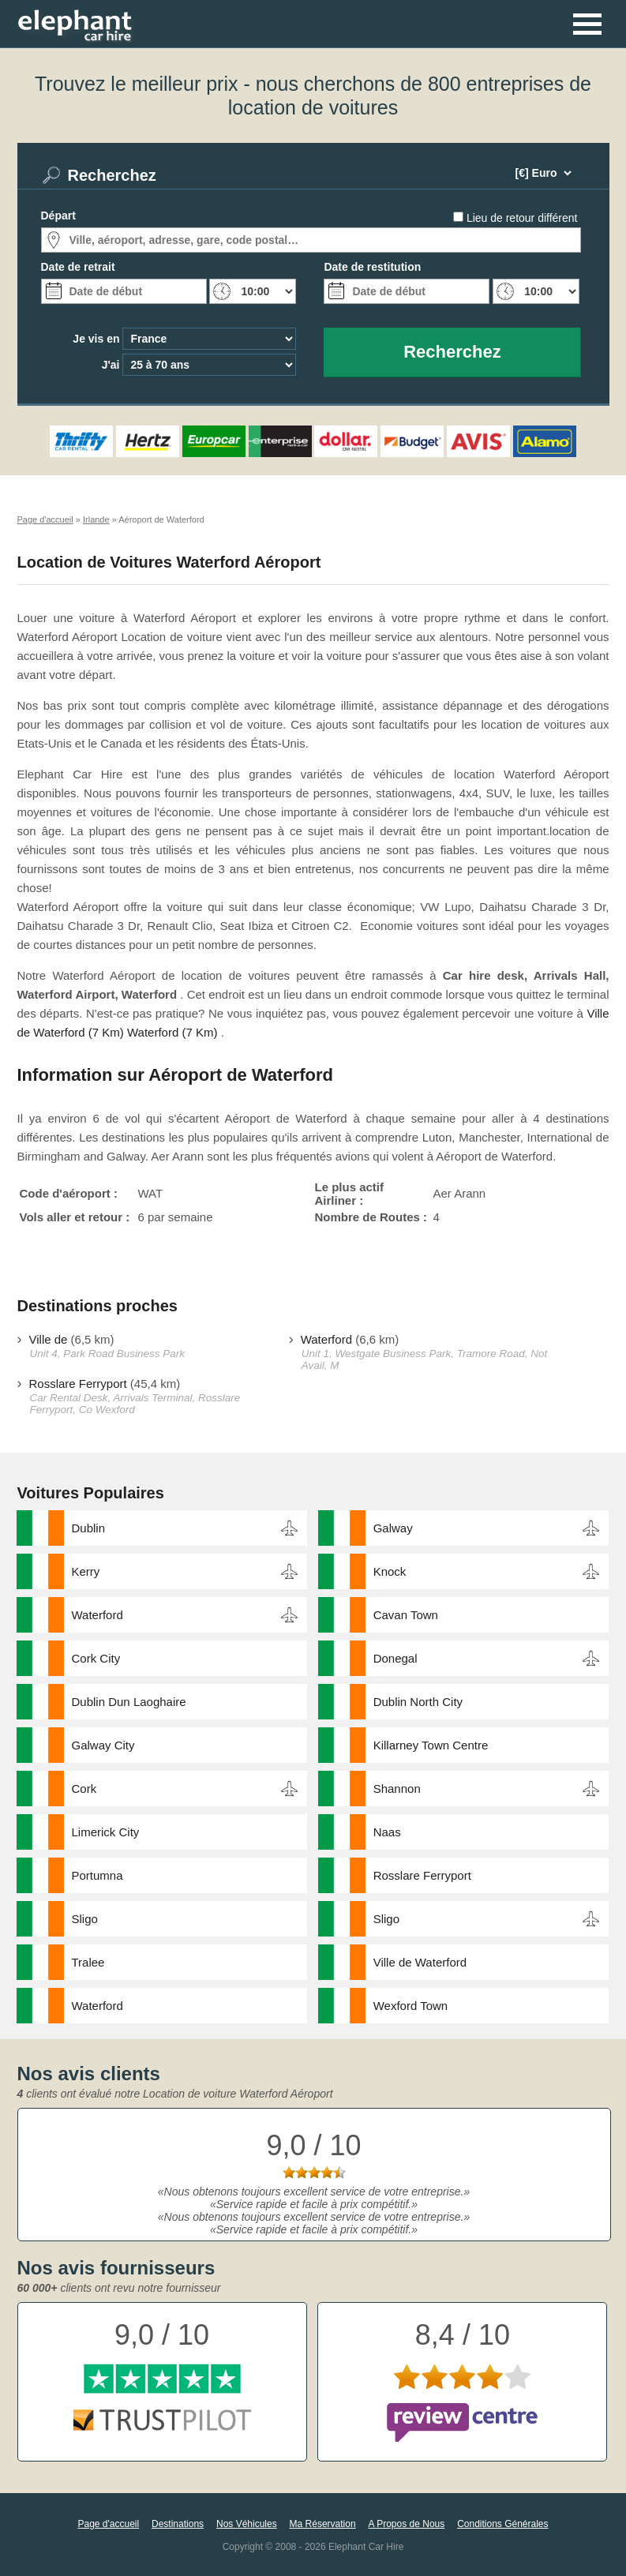 This screenshot has width=626, height=2576. Describe the element at coordinates (372, 267) in the screenshot. I see `Date de restitution` at that location.